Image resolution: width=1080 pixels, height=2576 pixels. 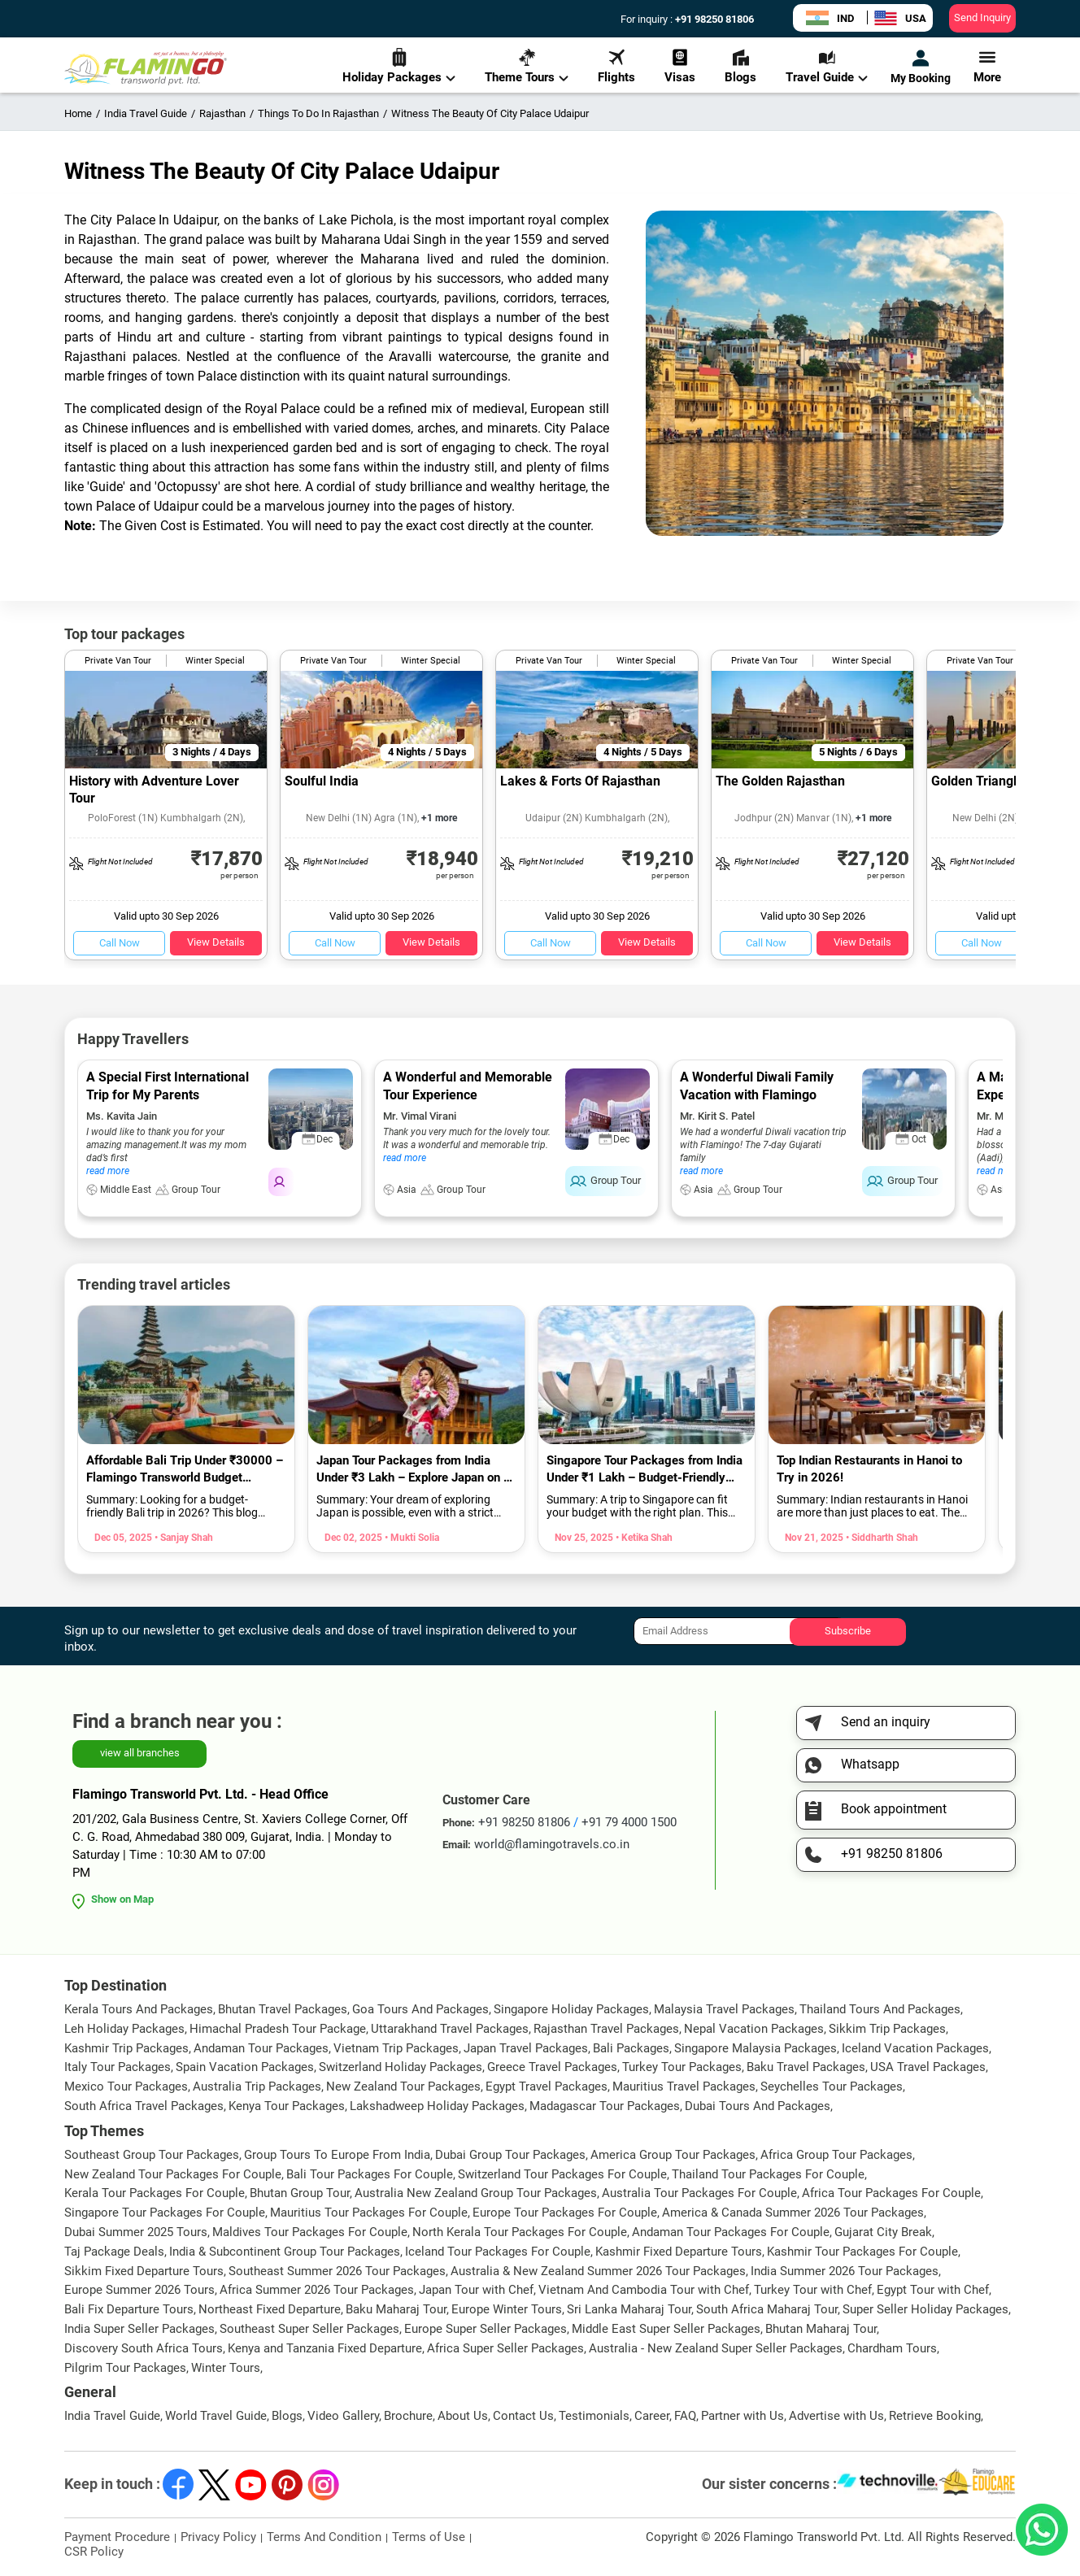 I want to click on India Super Seller Packages, so click(x=139, y=2328).